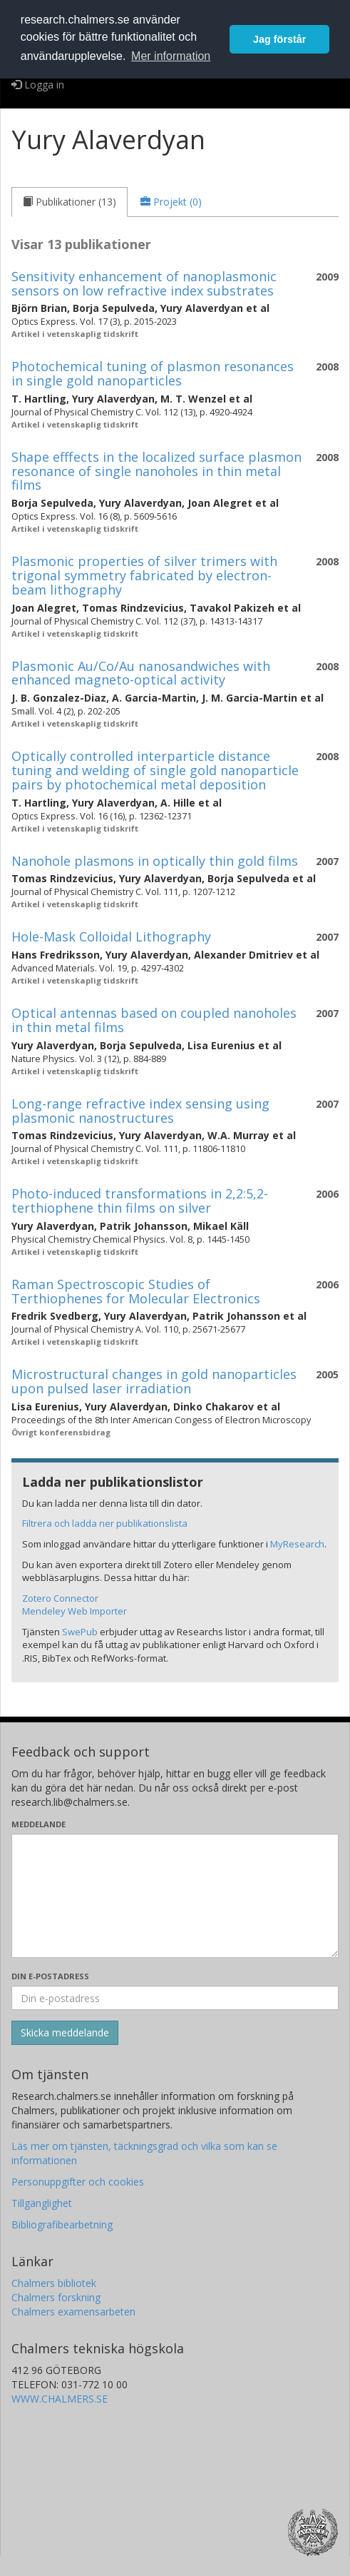 The image size is (350, 2576). What do you see at coordinates (152, 373) in the screenshot?
I see `Photochemical tuning of plasmon resonances in single gold nanoparticles` at bounding box center [152, 373].